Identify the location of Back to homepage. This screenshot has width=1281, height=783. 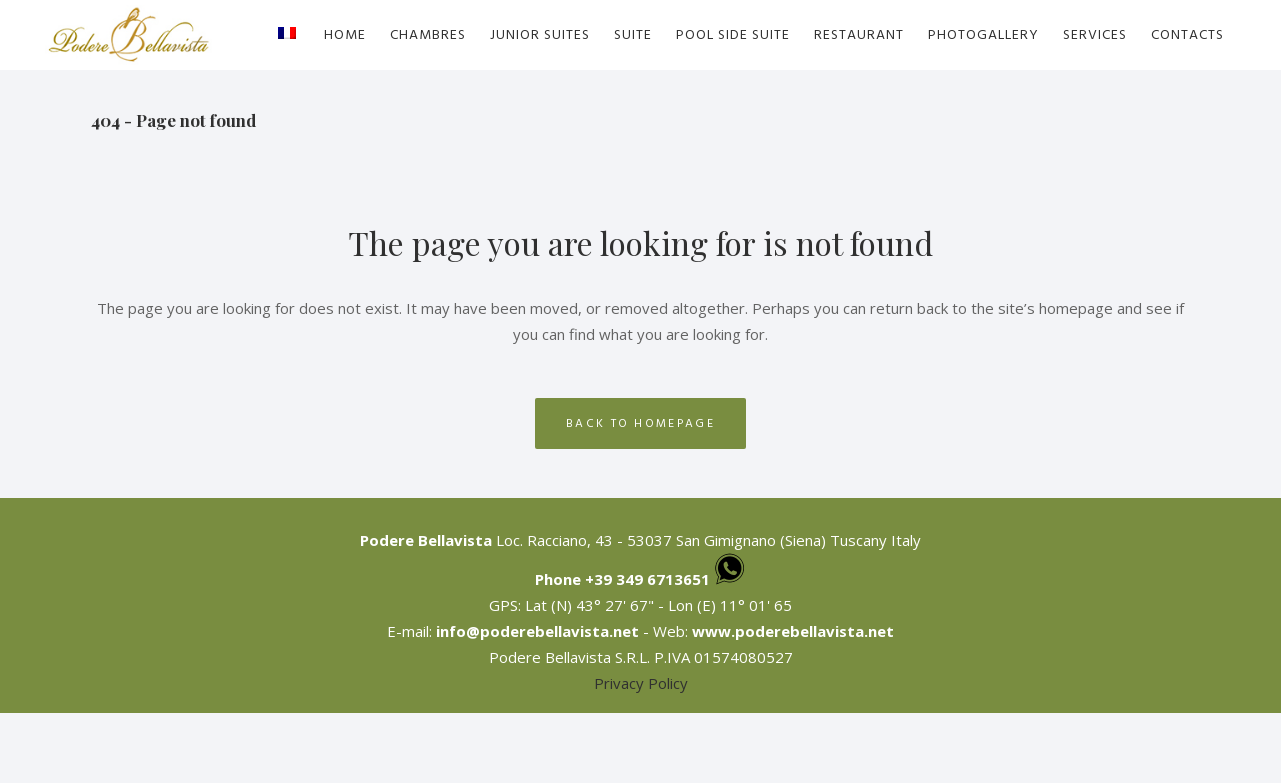
(640, 423).